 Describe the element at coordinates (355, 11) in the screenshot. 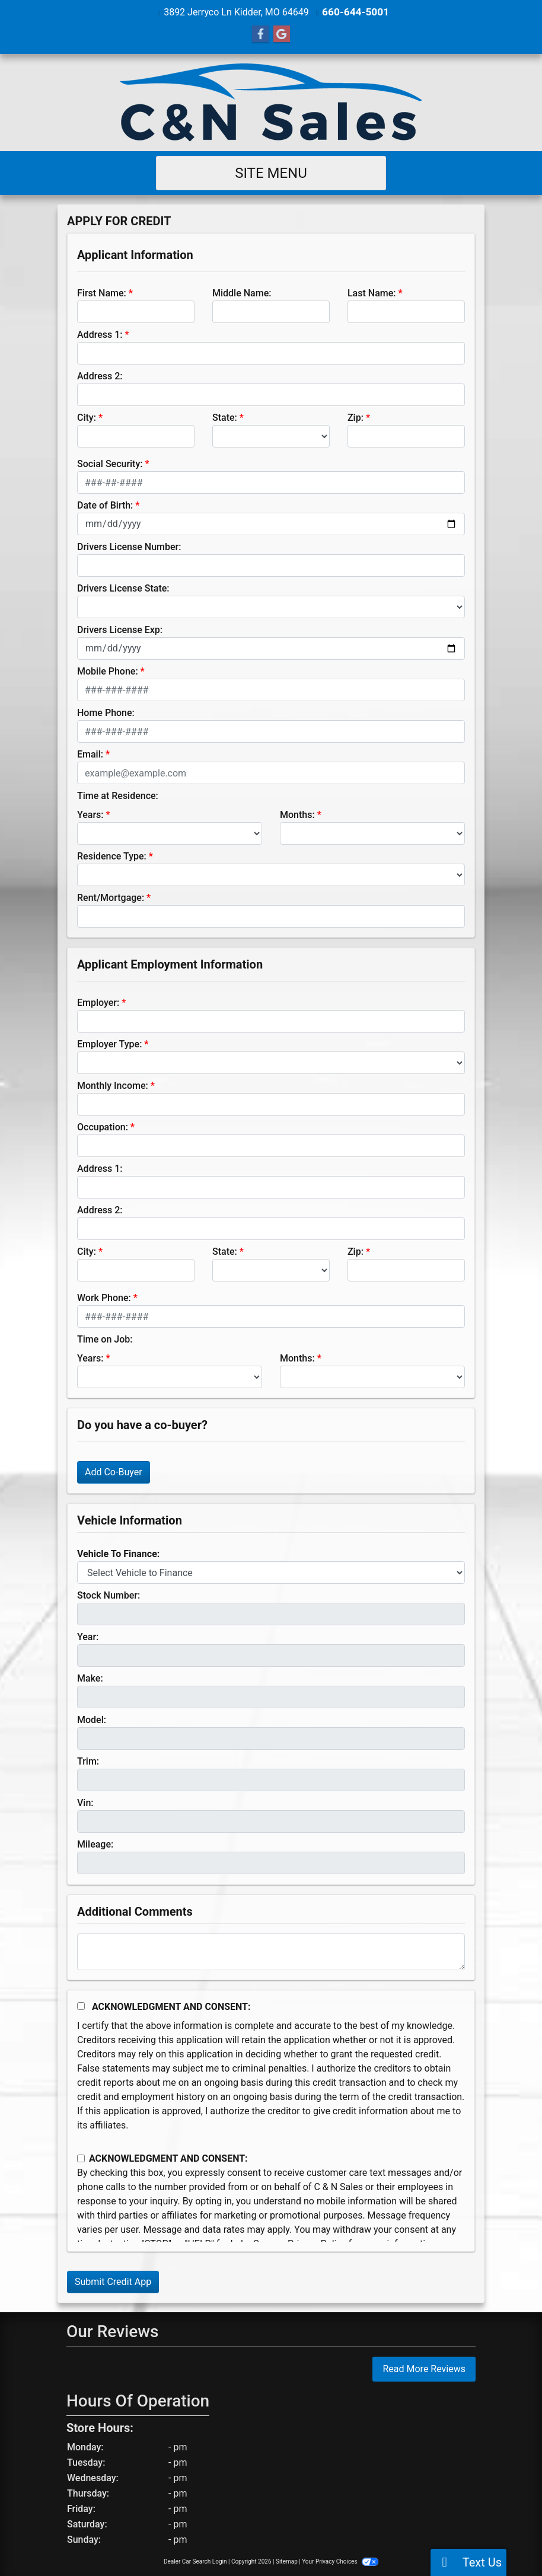

I see `660-644-5001` at that location.